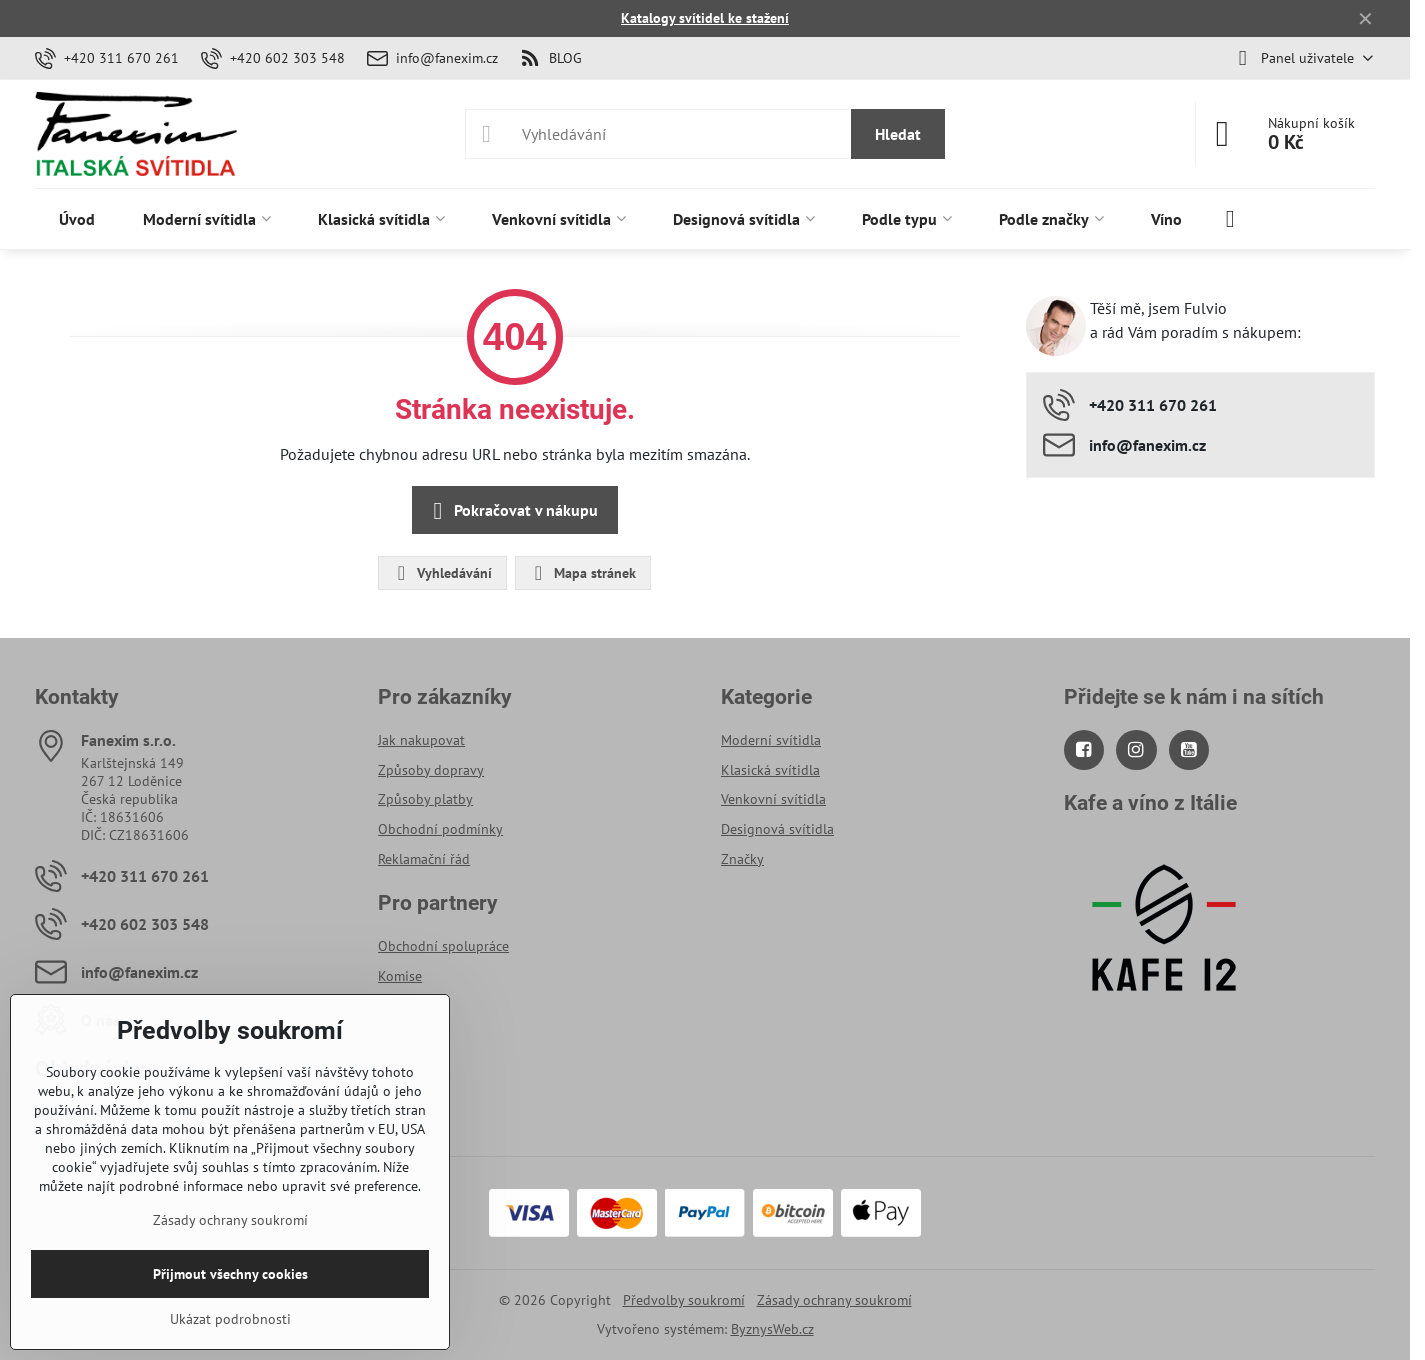 The width and height of the screenshot is (1425, 1360). I want to click on Přijmout všechny cookies, so click(230, 1274).